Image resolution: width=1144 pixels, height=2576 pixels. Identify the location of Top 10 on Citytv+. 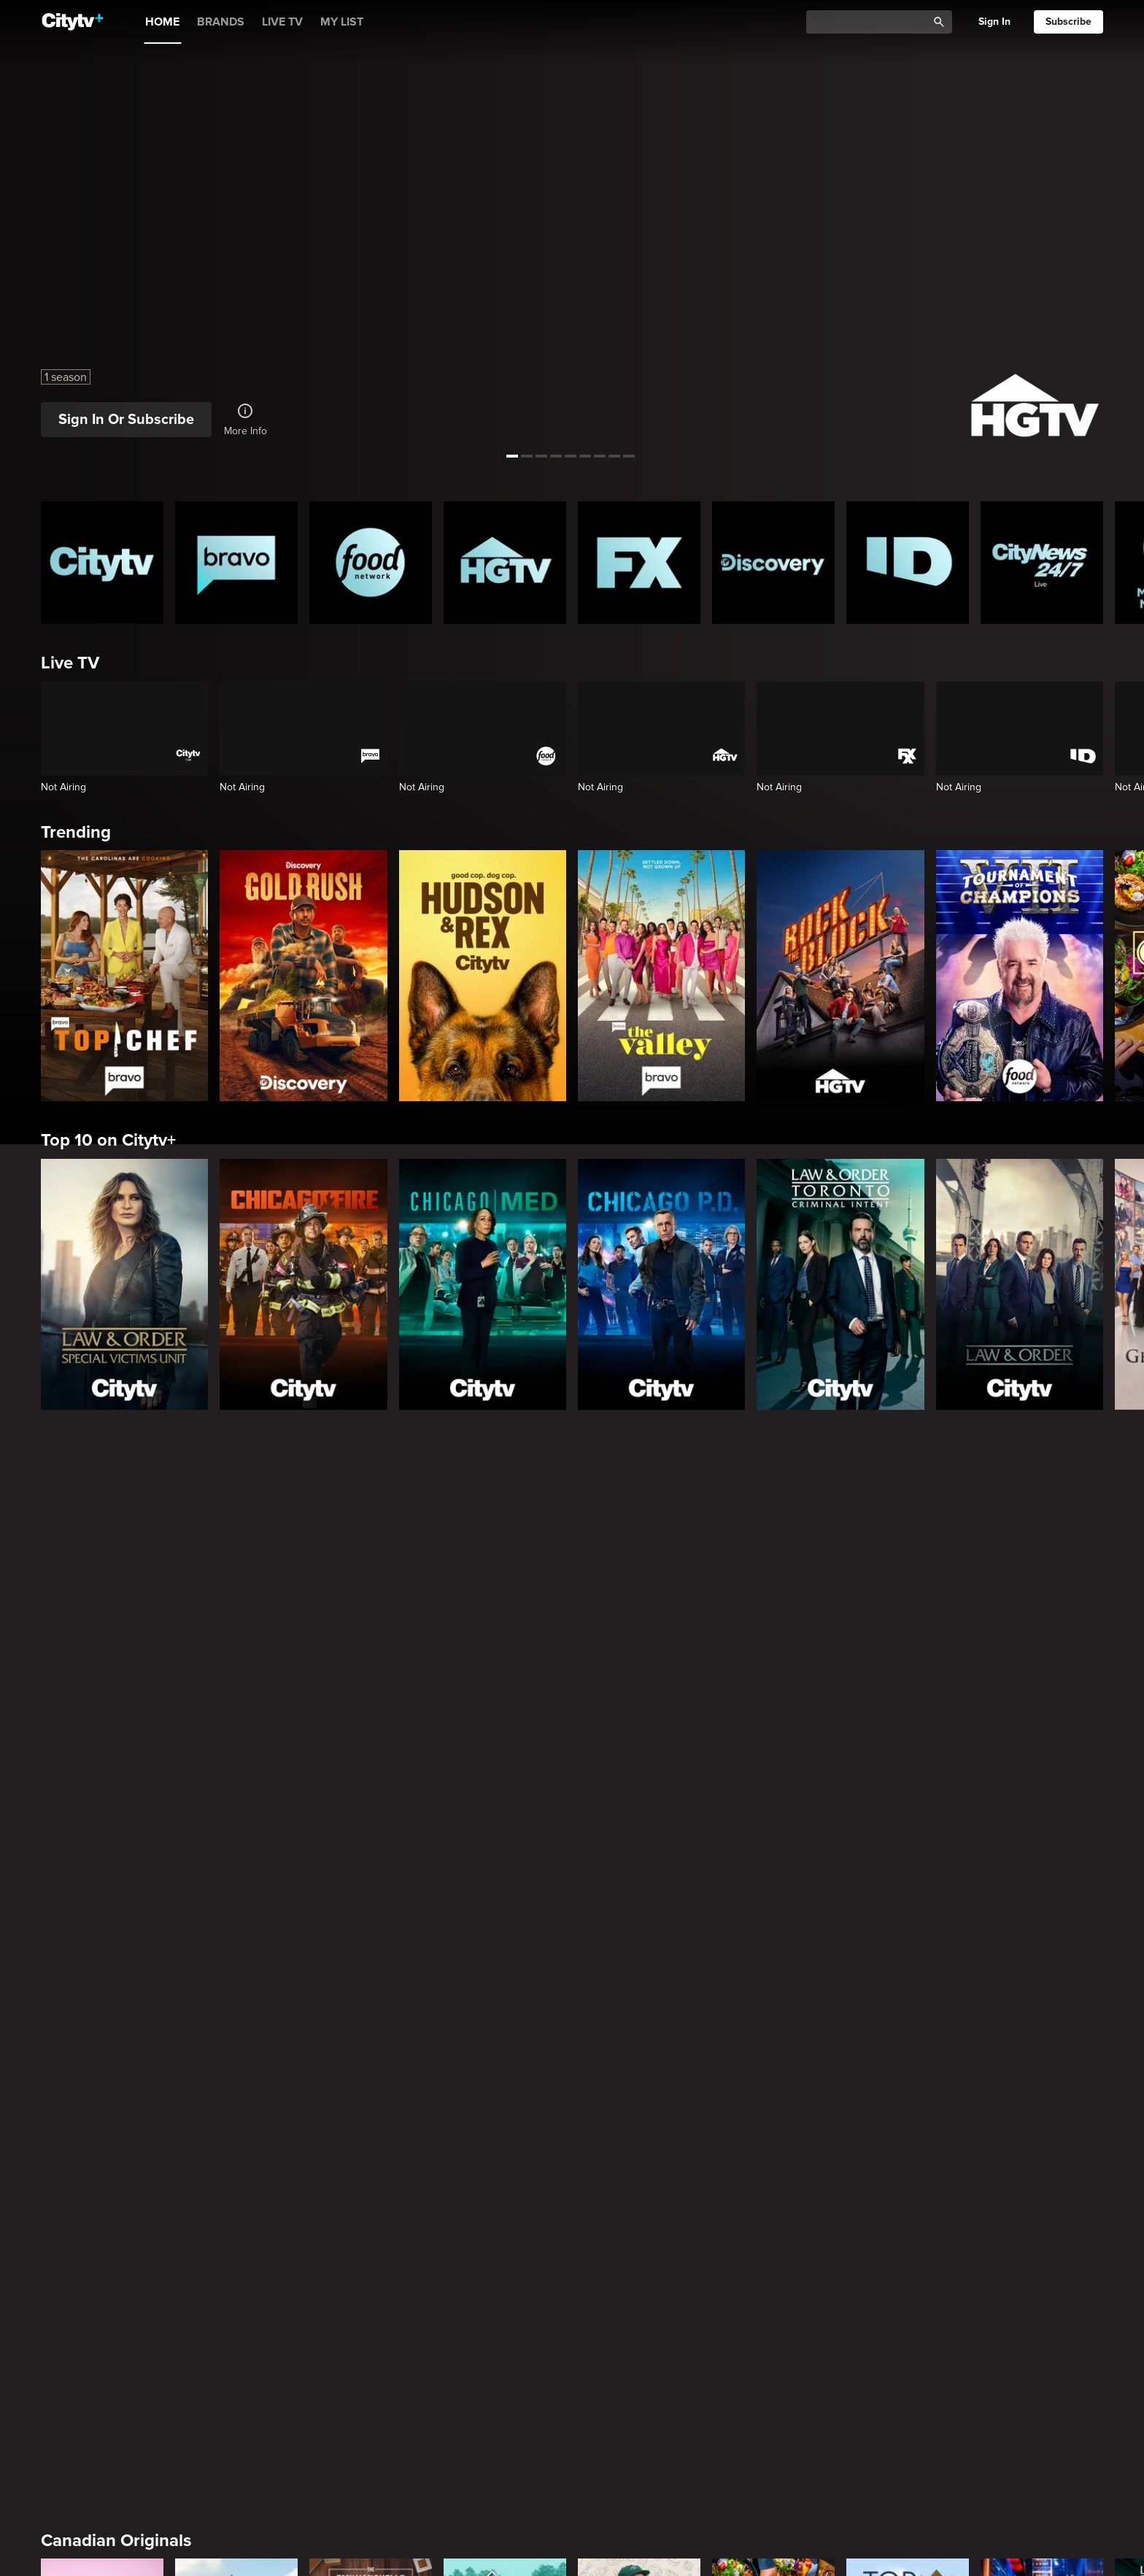
(108, 1140).